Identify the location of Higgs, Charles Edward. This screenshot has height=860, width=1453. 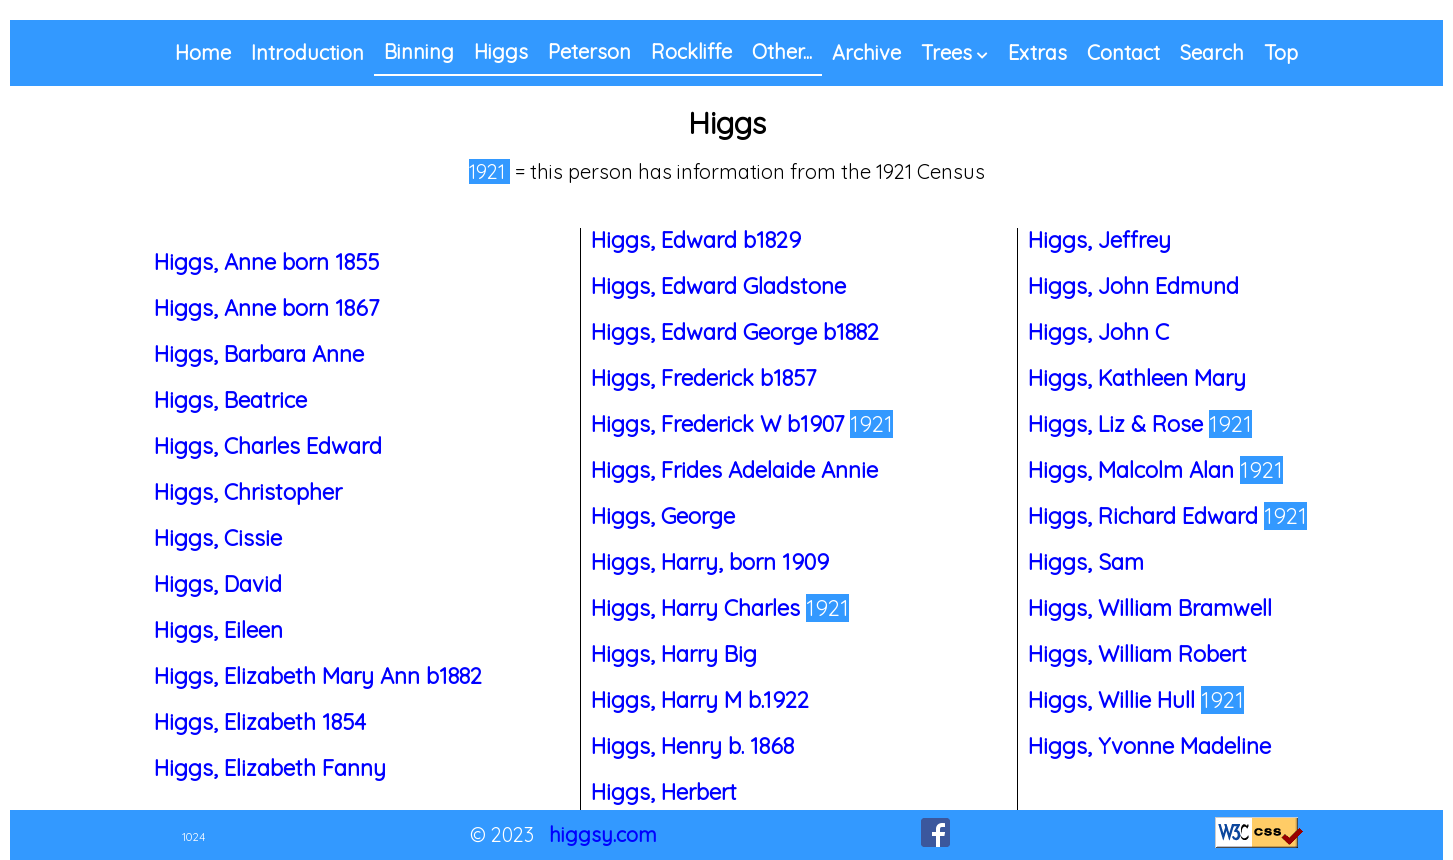
(268, 446).